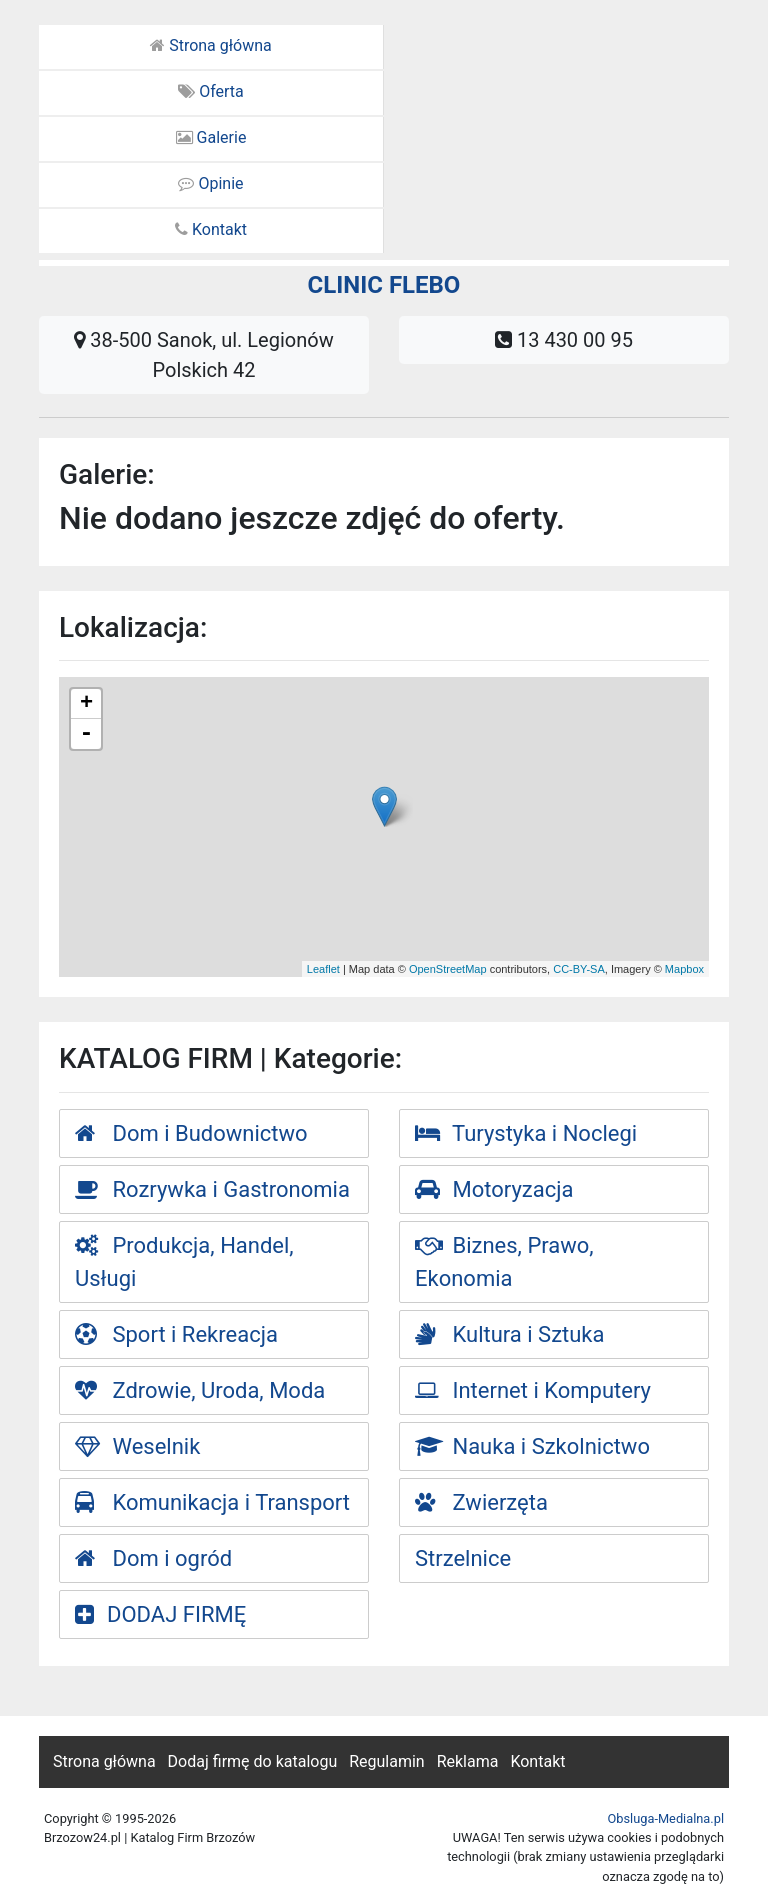 This screenshot has height=1891, width=768. I want to click on Biznes, Prawo, Ekonomia, so click(504, 1262).